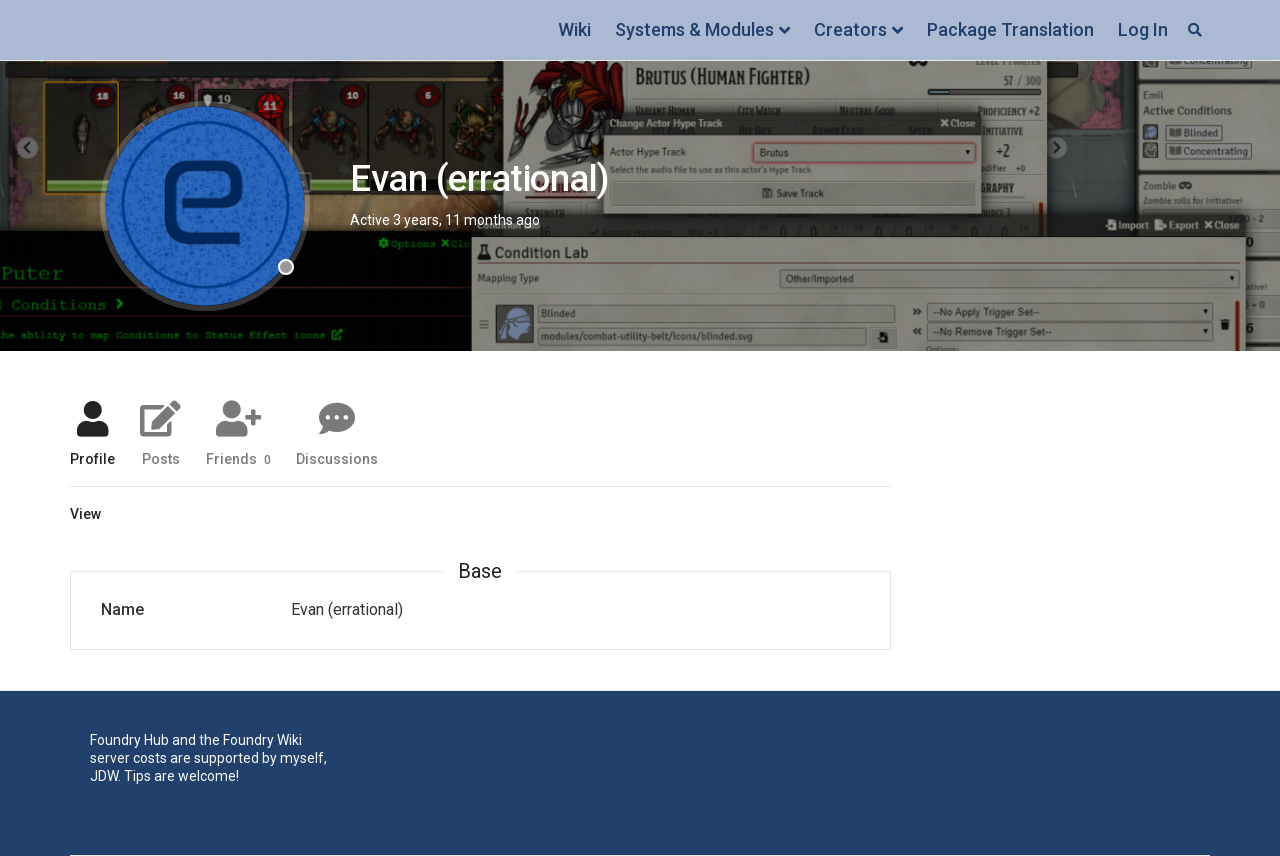 The height and width of the screenshot is (856, 1280). What do you see at coordinates (85, 514) in the screenshot?
I see `View` at bounding box center [85, 514].